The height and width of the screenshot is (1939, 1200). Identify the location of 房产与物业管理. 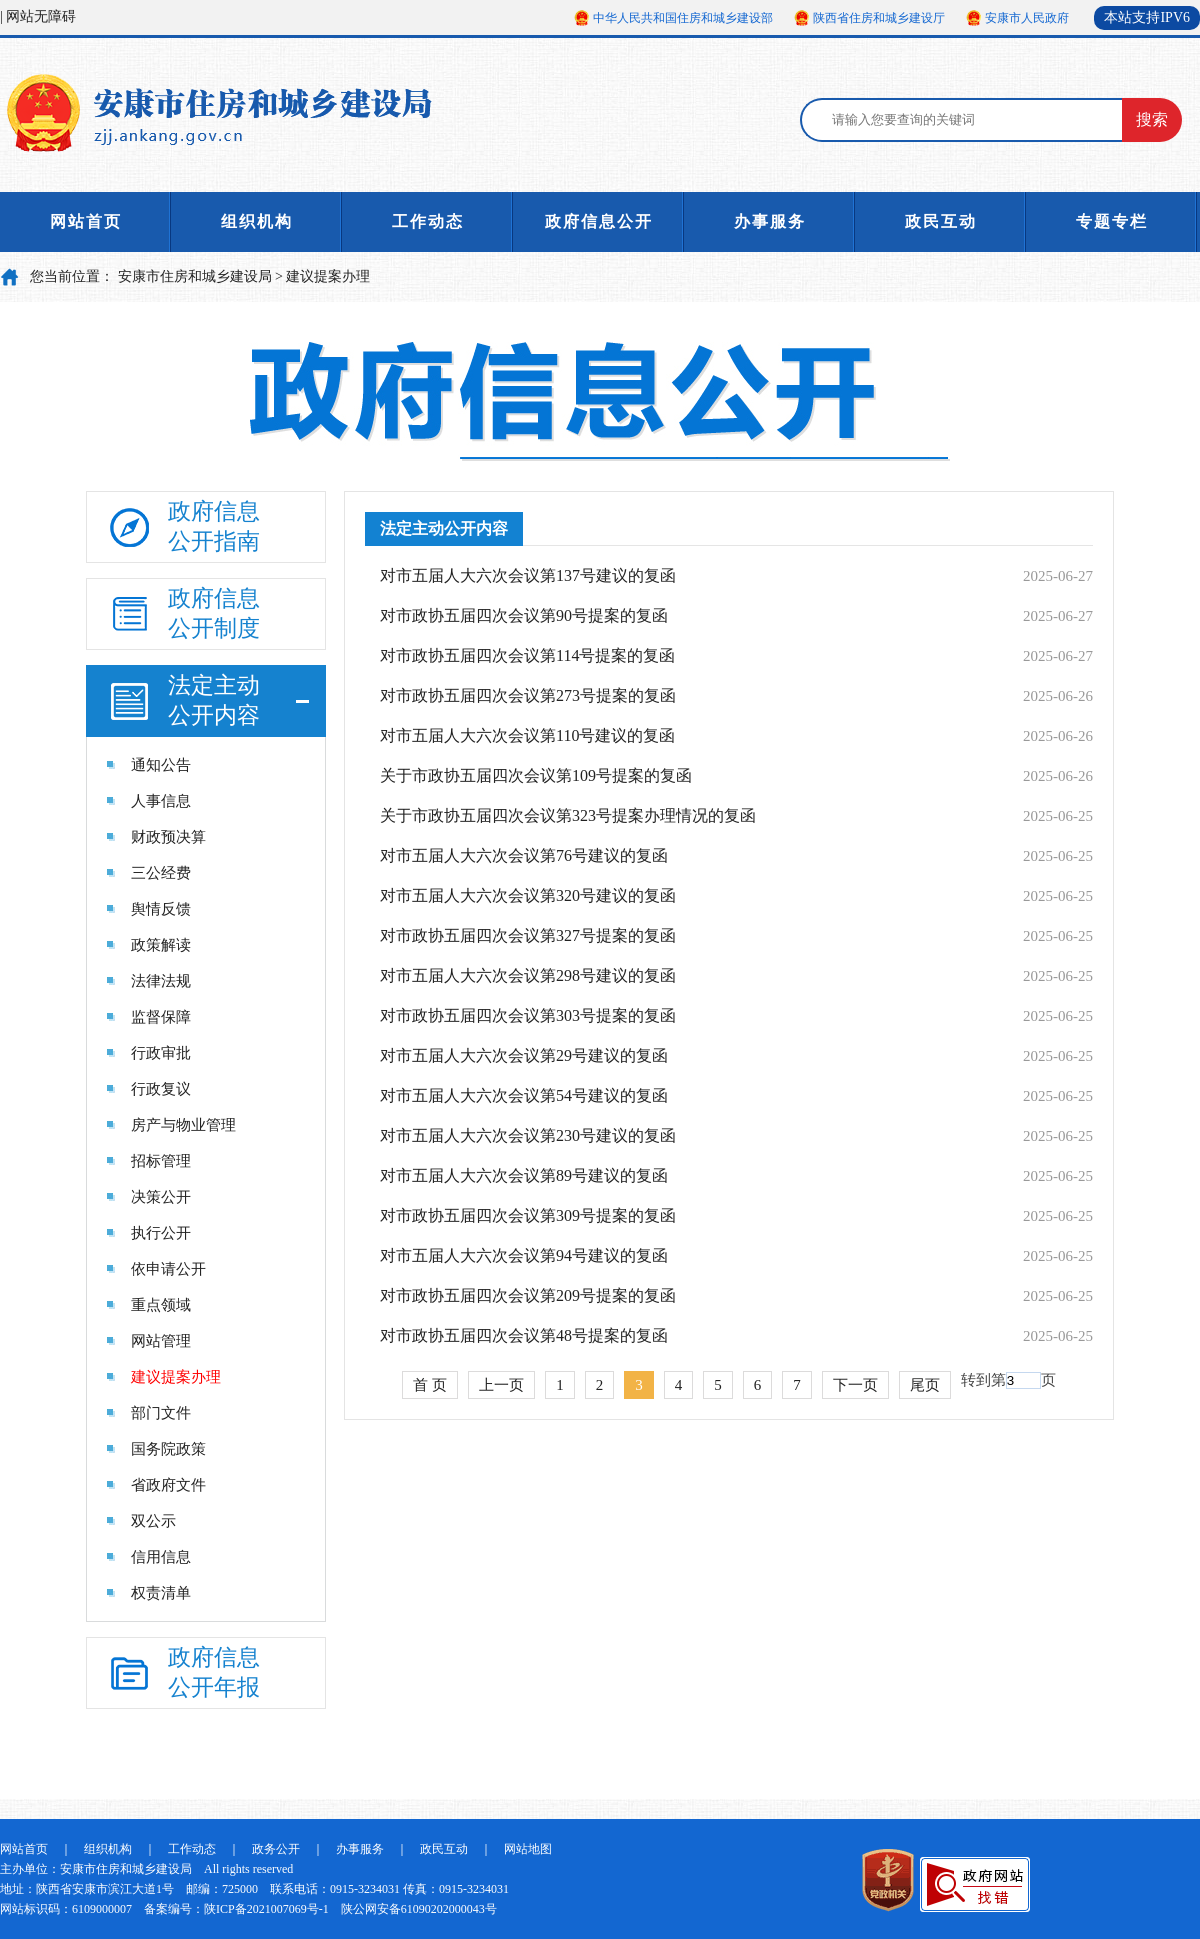
(183, 1125).